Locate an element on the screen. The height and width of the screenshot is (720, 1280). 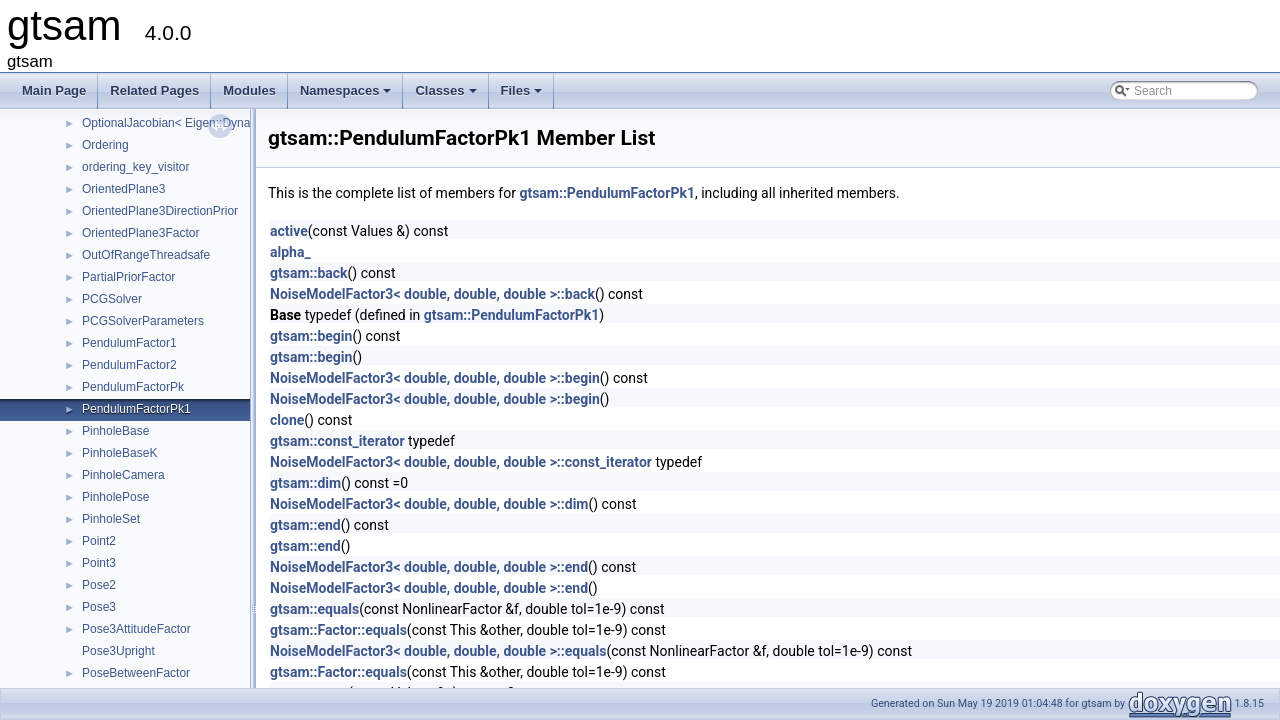
Modules is located at coordinates (249, 90).